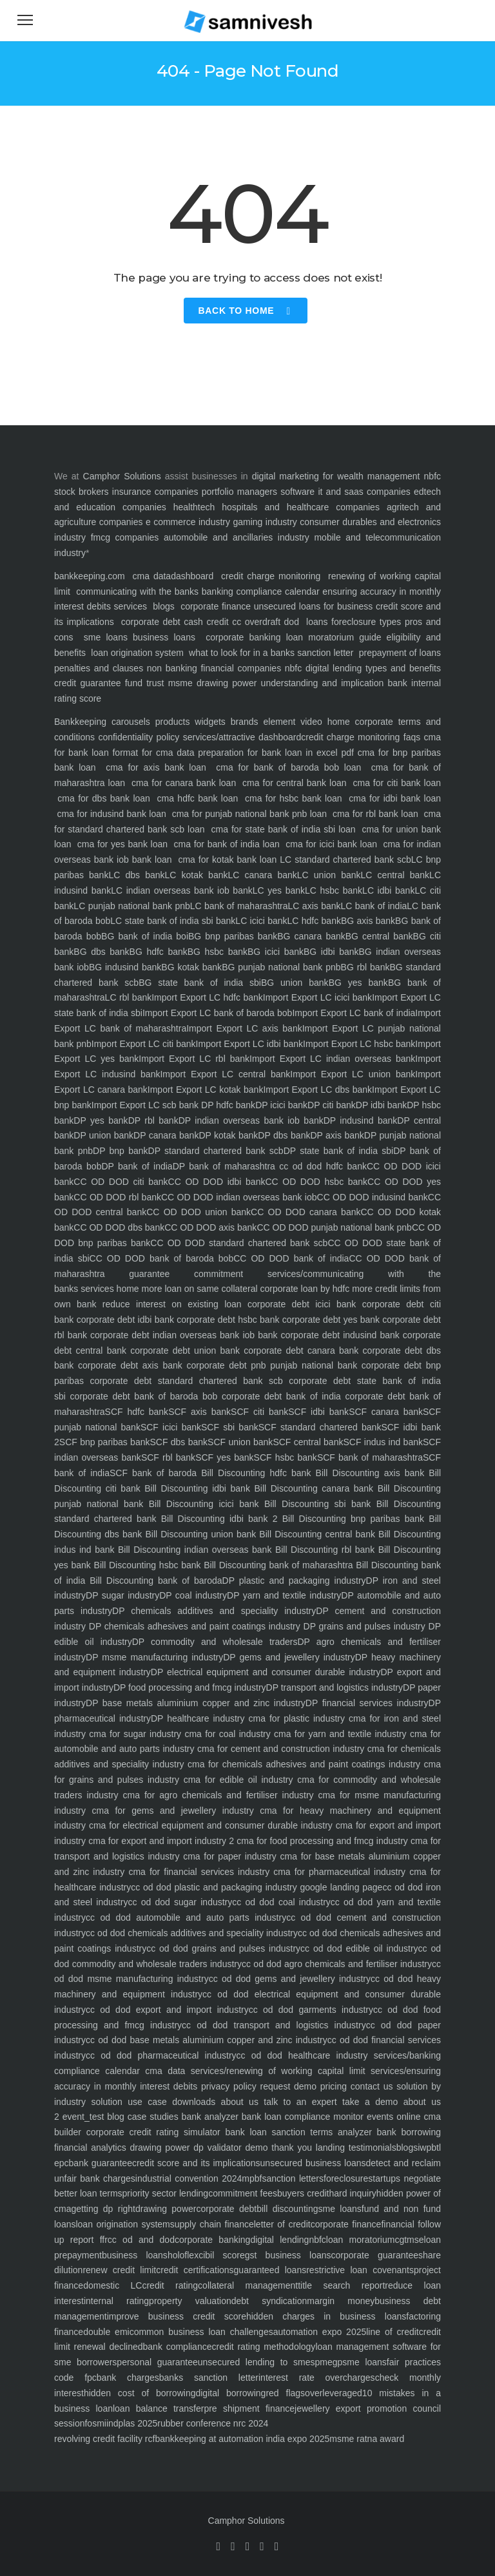 The width and height of the screenshot is (495, 2576). I want to click on BG canara bank, so click(311, 936).